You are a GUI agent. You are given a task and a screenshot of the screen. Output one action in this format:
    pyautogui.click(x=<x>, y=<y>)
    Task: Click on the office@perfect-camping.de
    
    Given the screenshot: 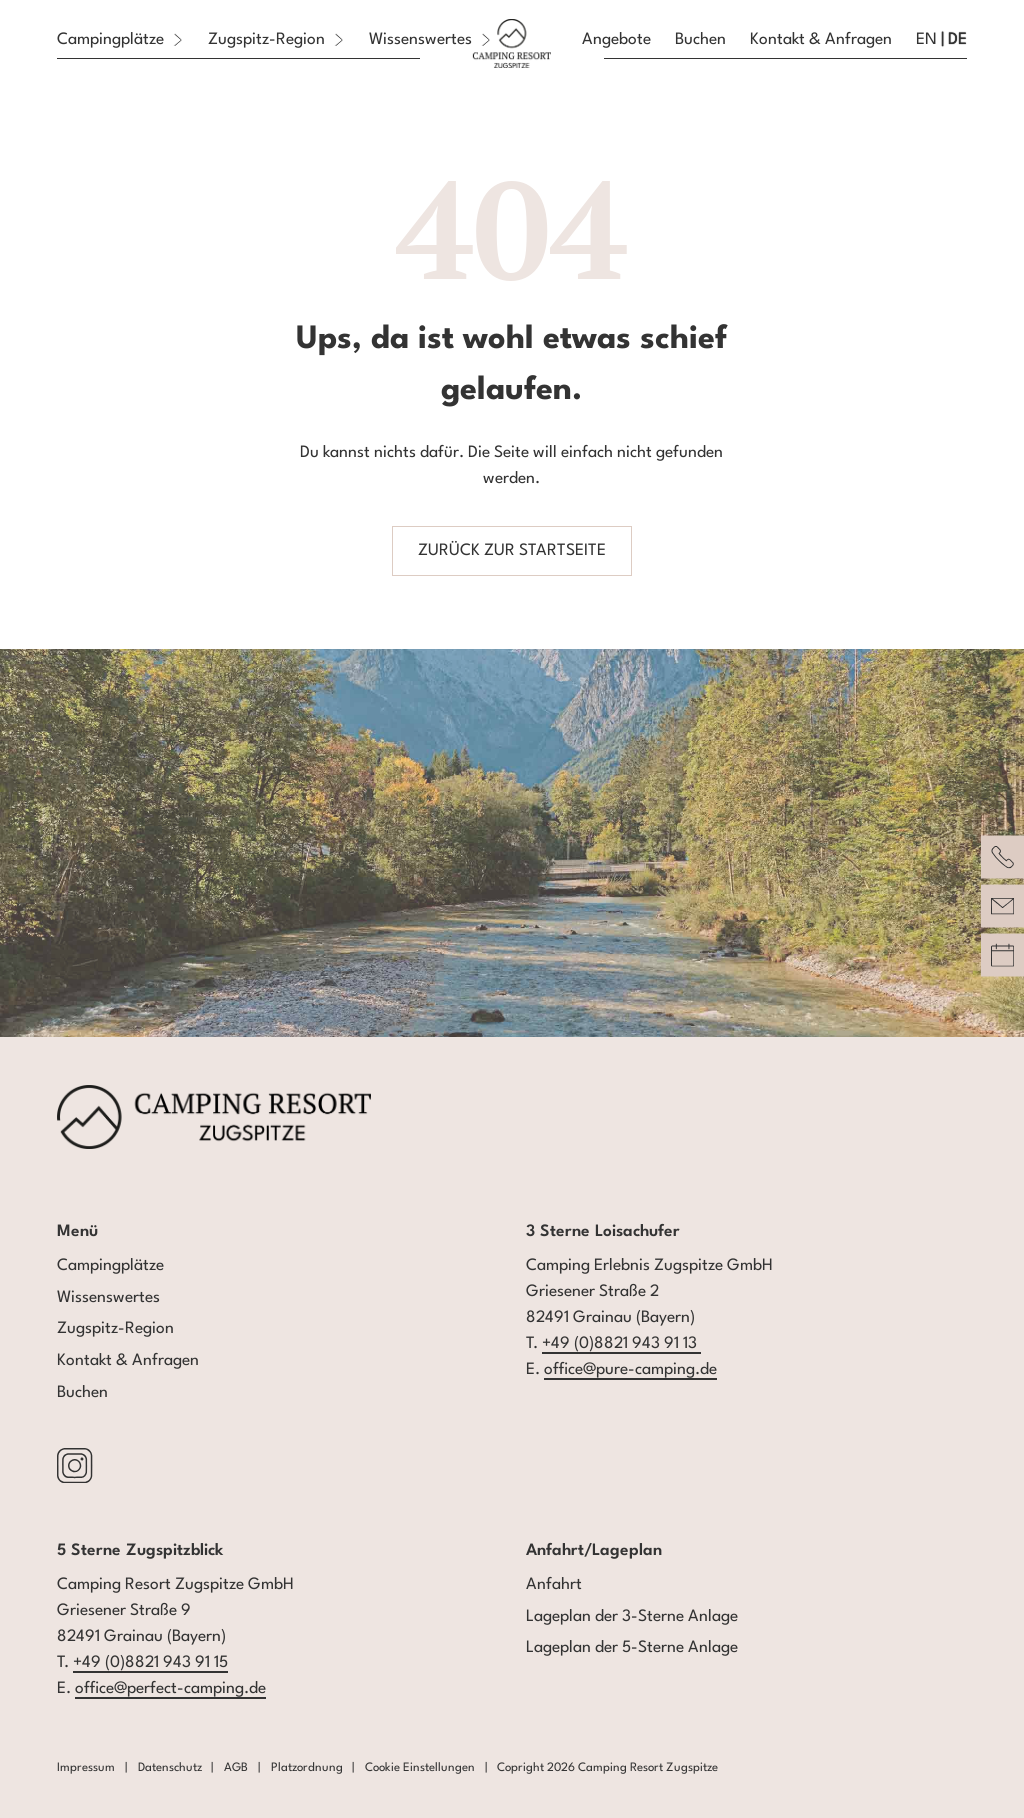 What is the action you would take?
    pyautogui.click(x=170, y=1689)
    